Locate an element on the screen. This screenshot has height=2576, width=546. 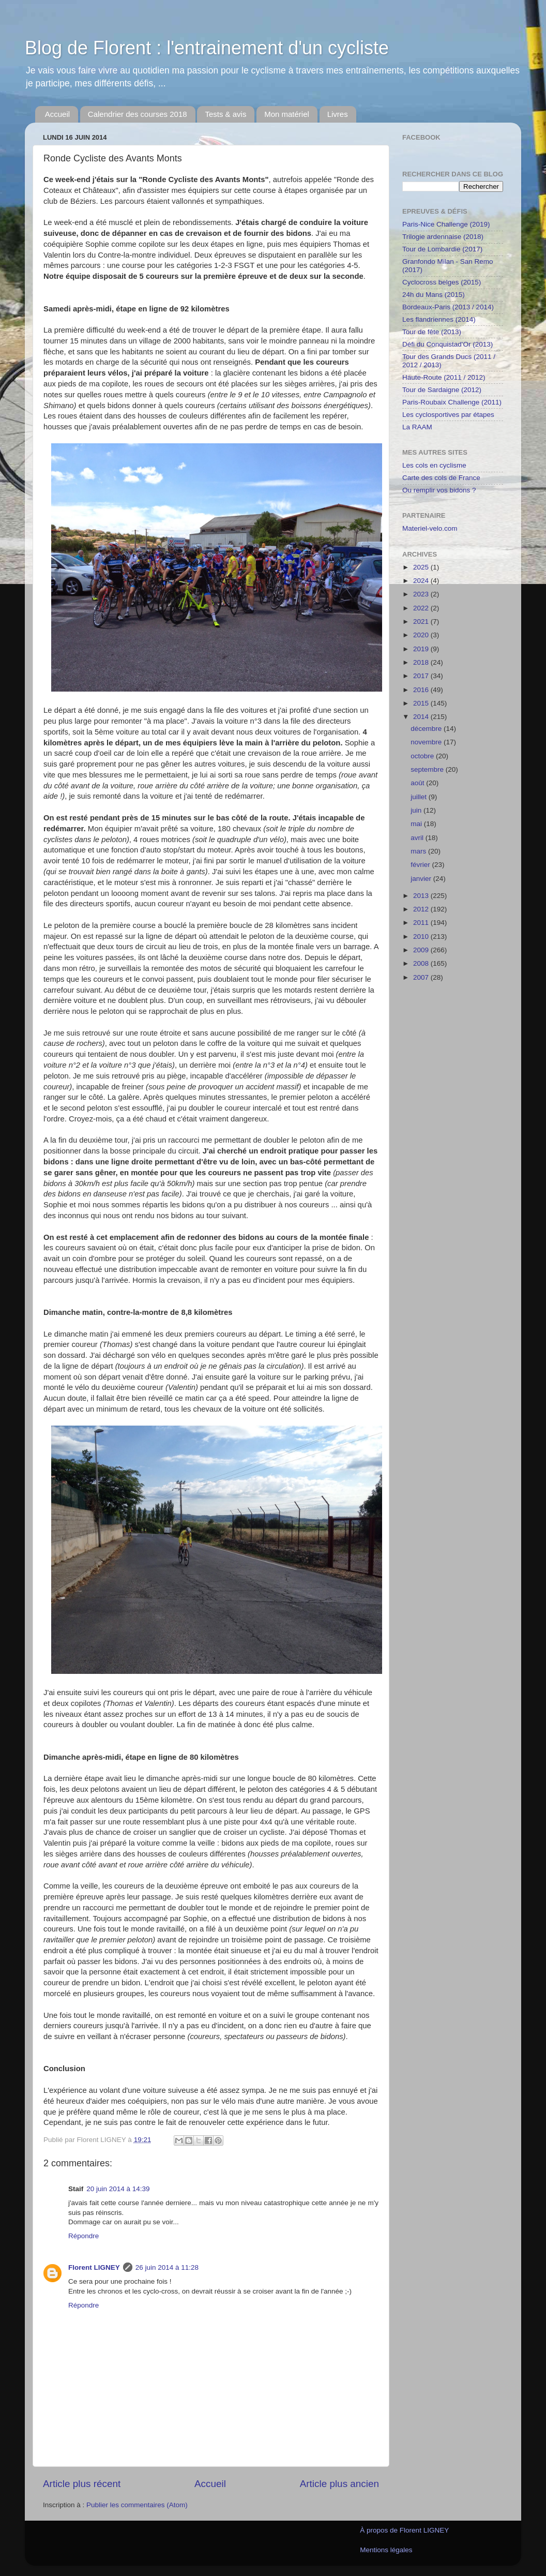
septembre is located at coordinates (428, 769).